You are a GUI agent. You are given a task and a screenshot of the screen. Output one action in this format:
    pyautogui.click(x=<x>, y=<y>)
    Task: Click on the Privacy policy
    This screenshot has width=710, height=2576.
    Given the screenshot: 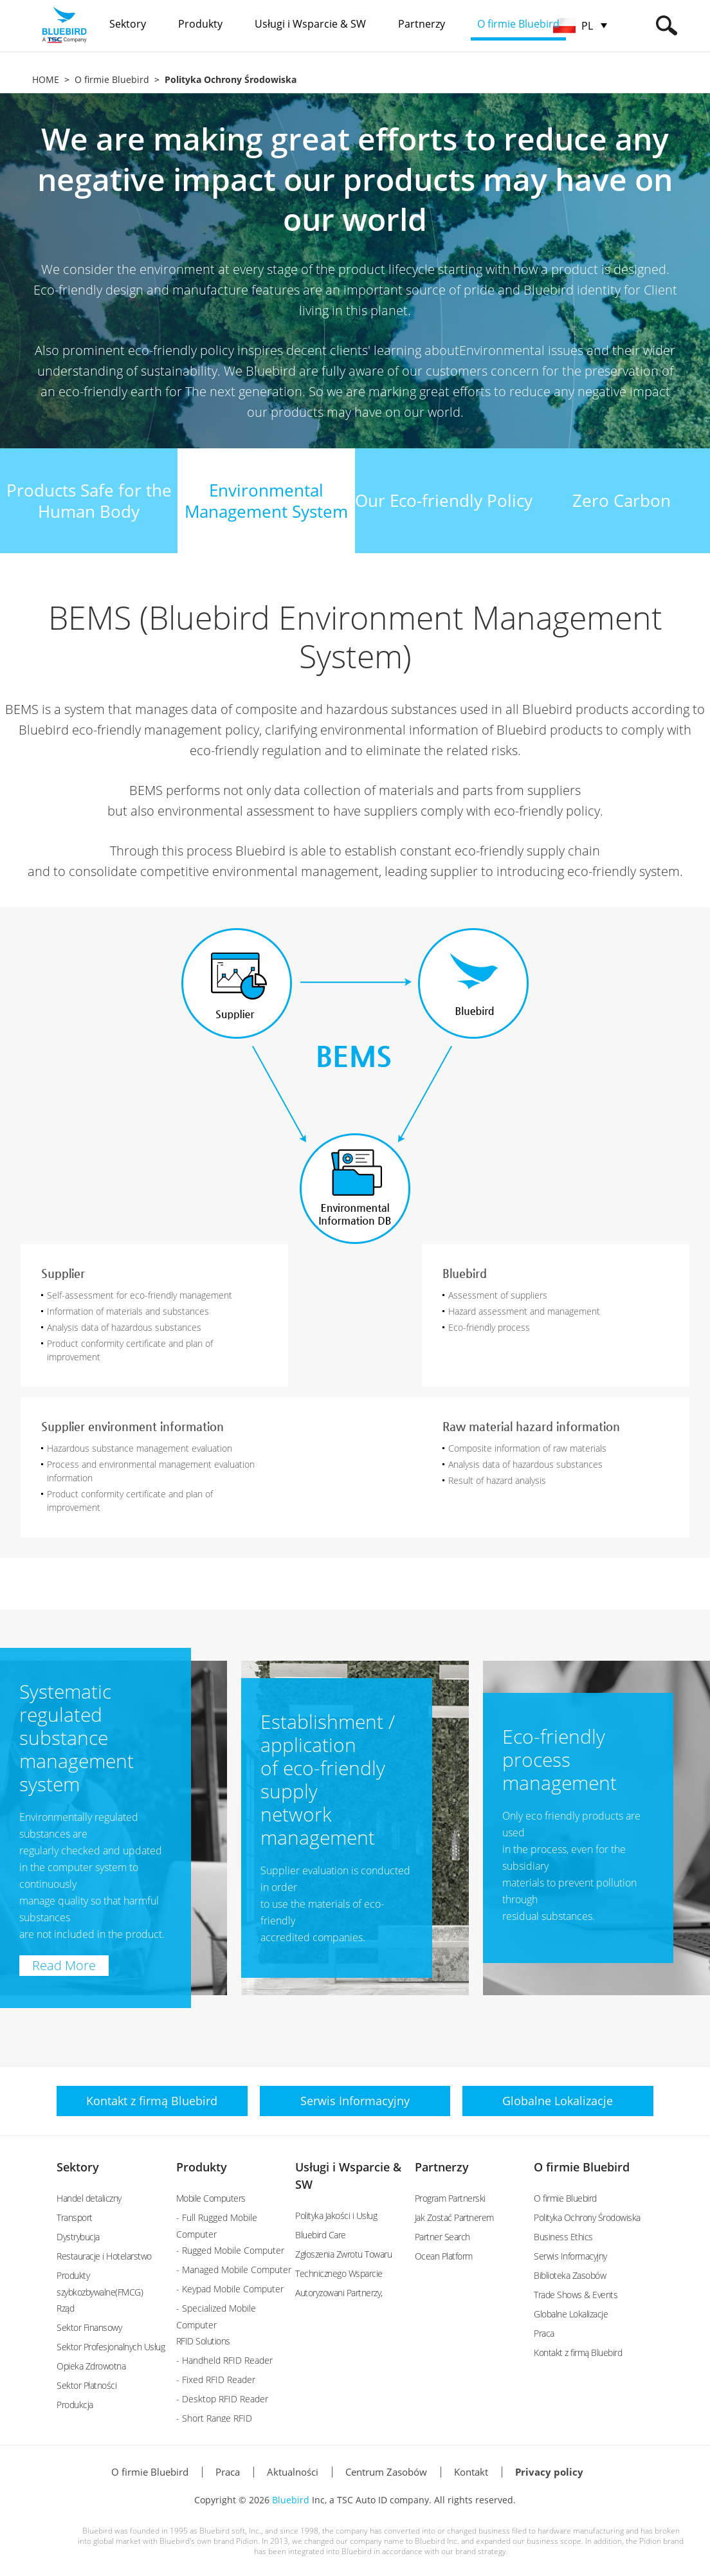 What is the action you would take?
    pyautogui.click(x=549, y=2471)
    